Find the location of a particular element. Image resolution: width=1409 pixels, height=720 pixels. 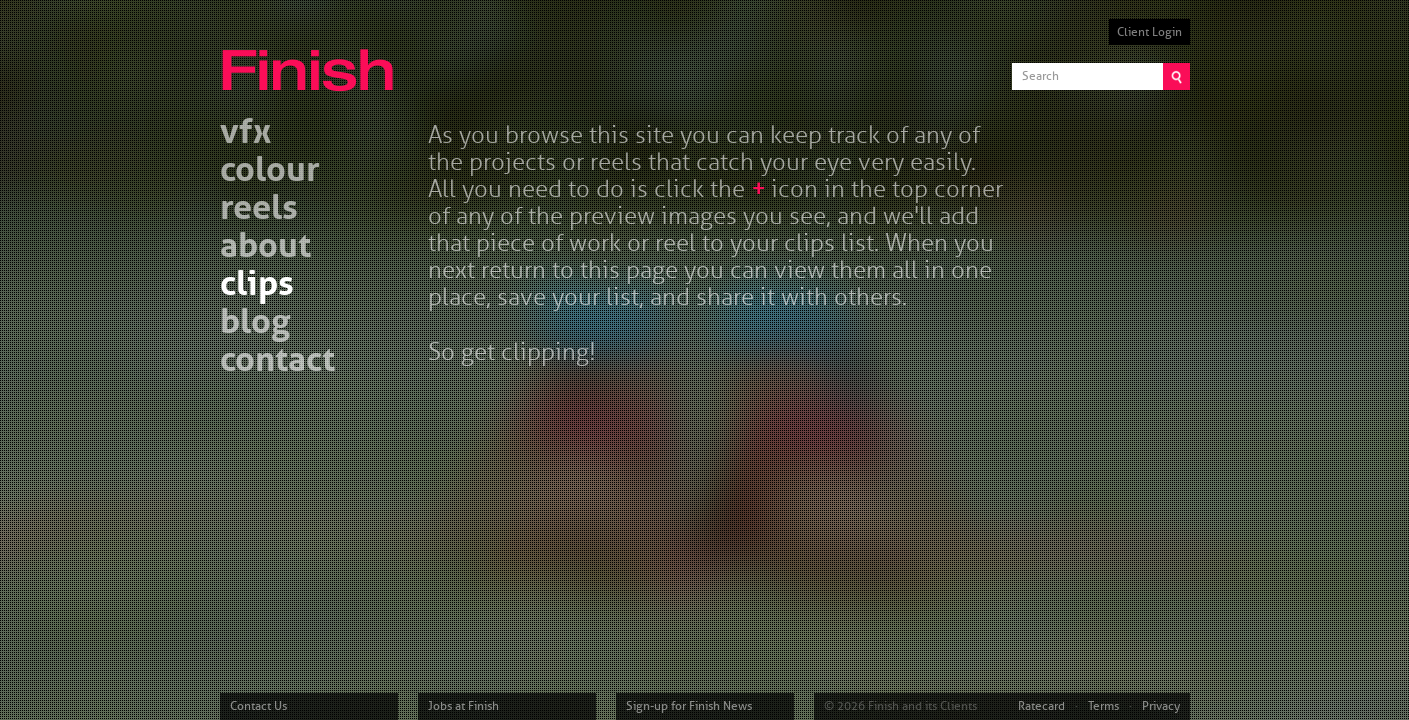

Jobs at Finish is located at coordinates (463, 706).